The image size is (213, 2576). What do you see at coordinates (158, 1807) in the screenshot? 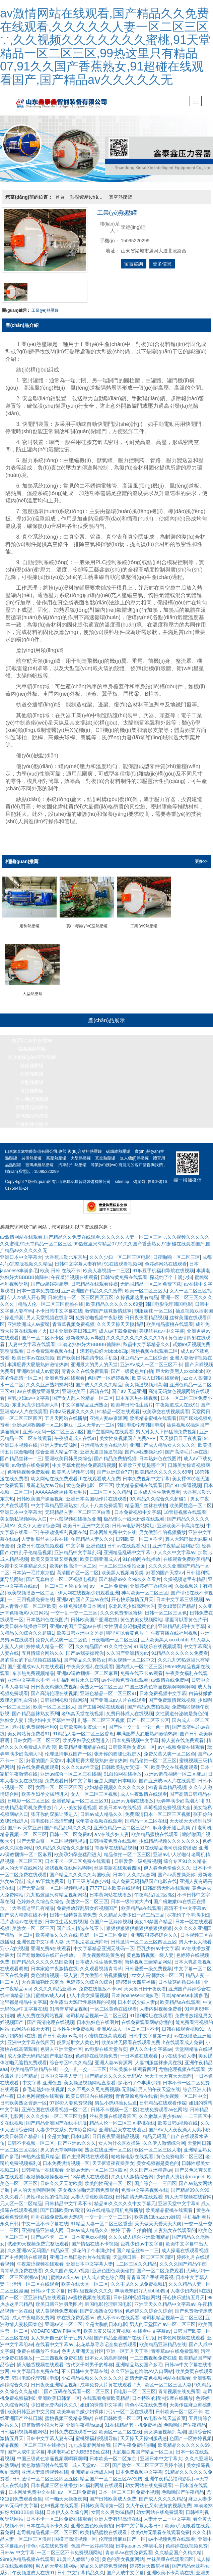
I see `免费高清日本一区二区三区视频` at bounding box center [158, 1807].